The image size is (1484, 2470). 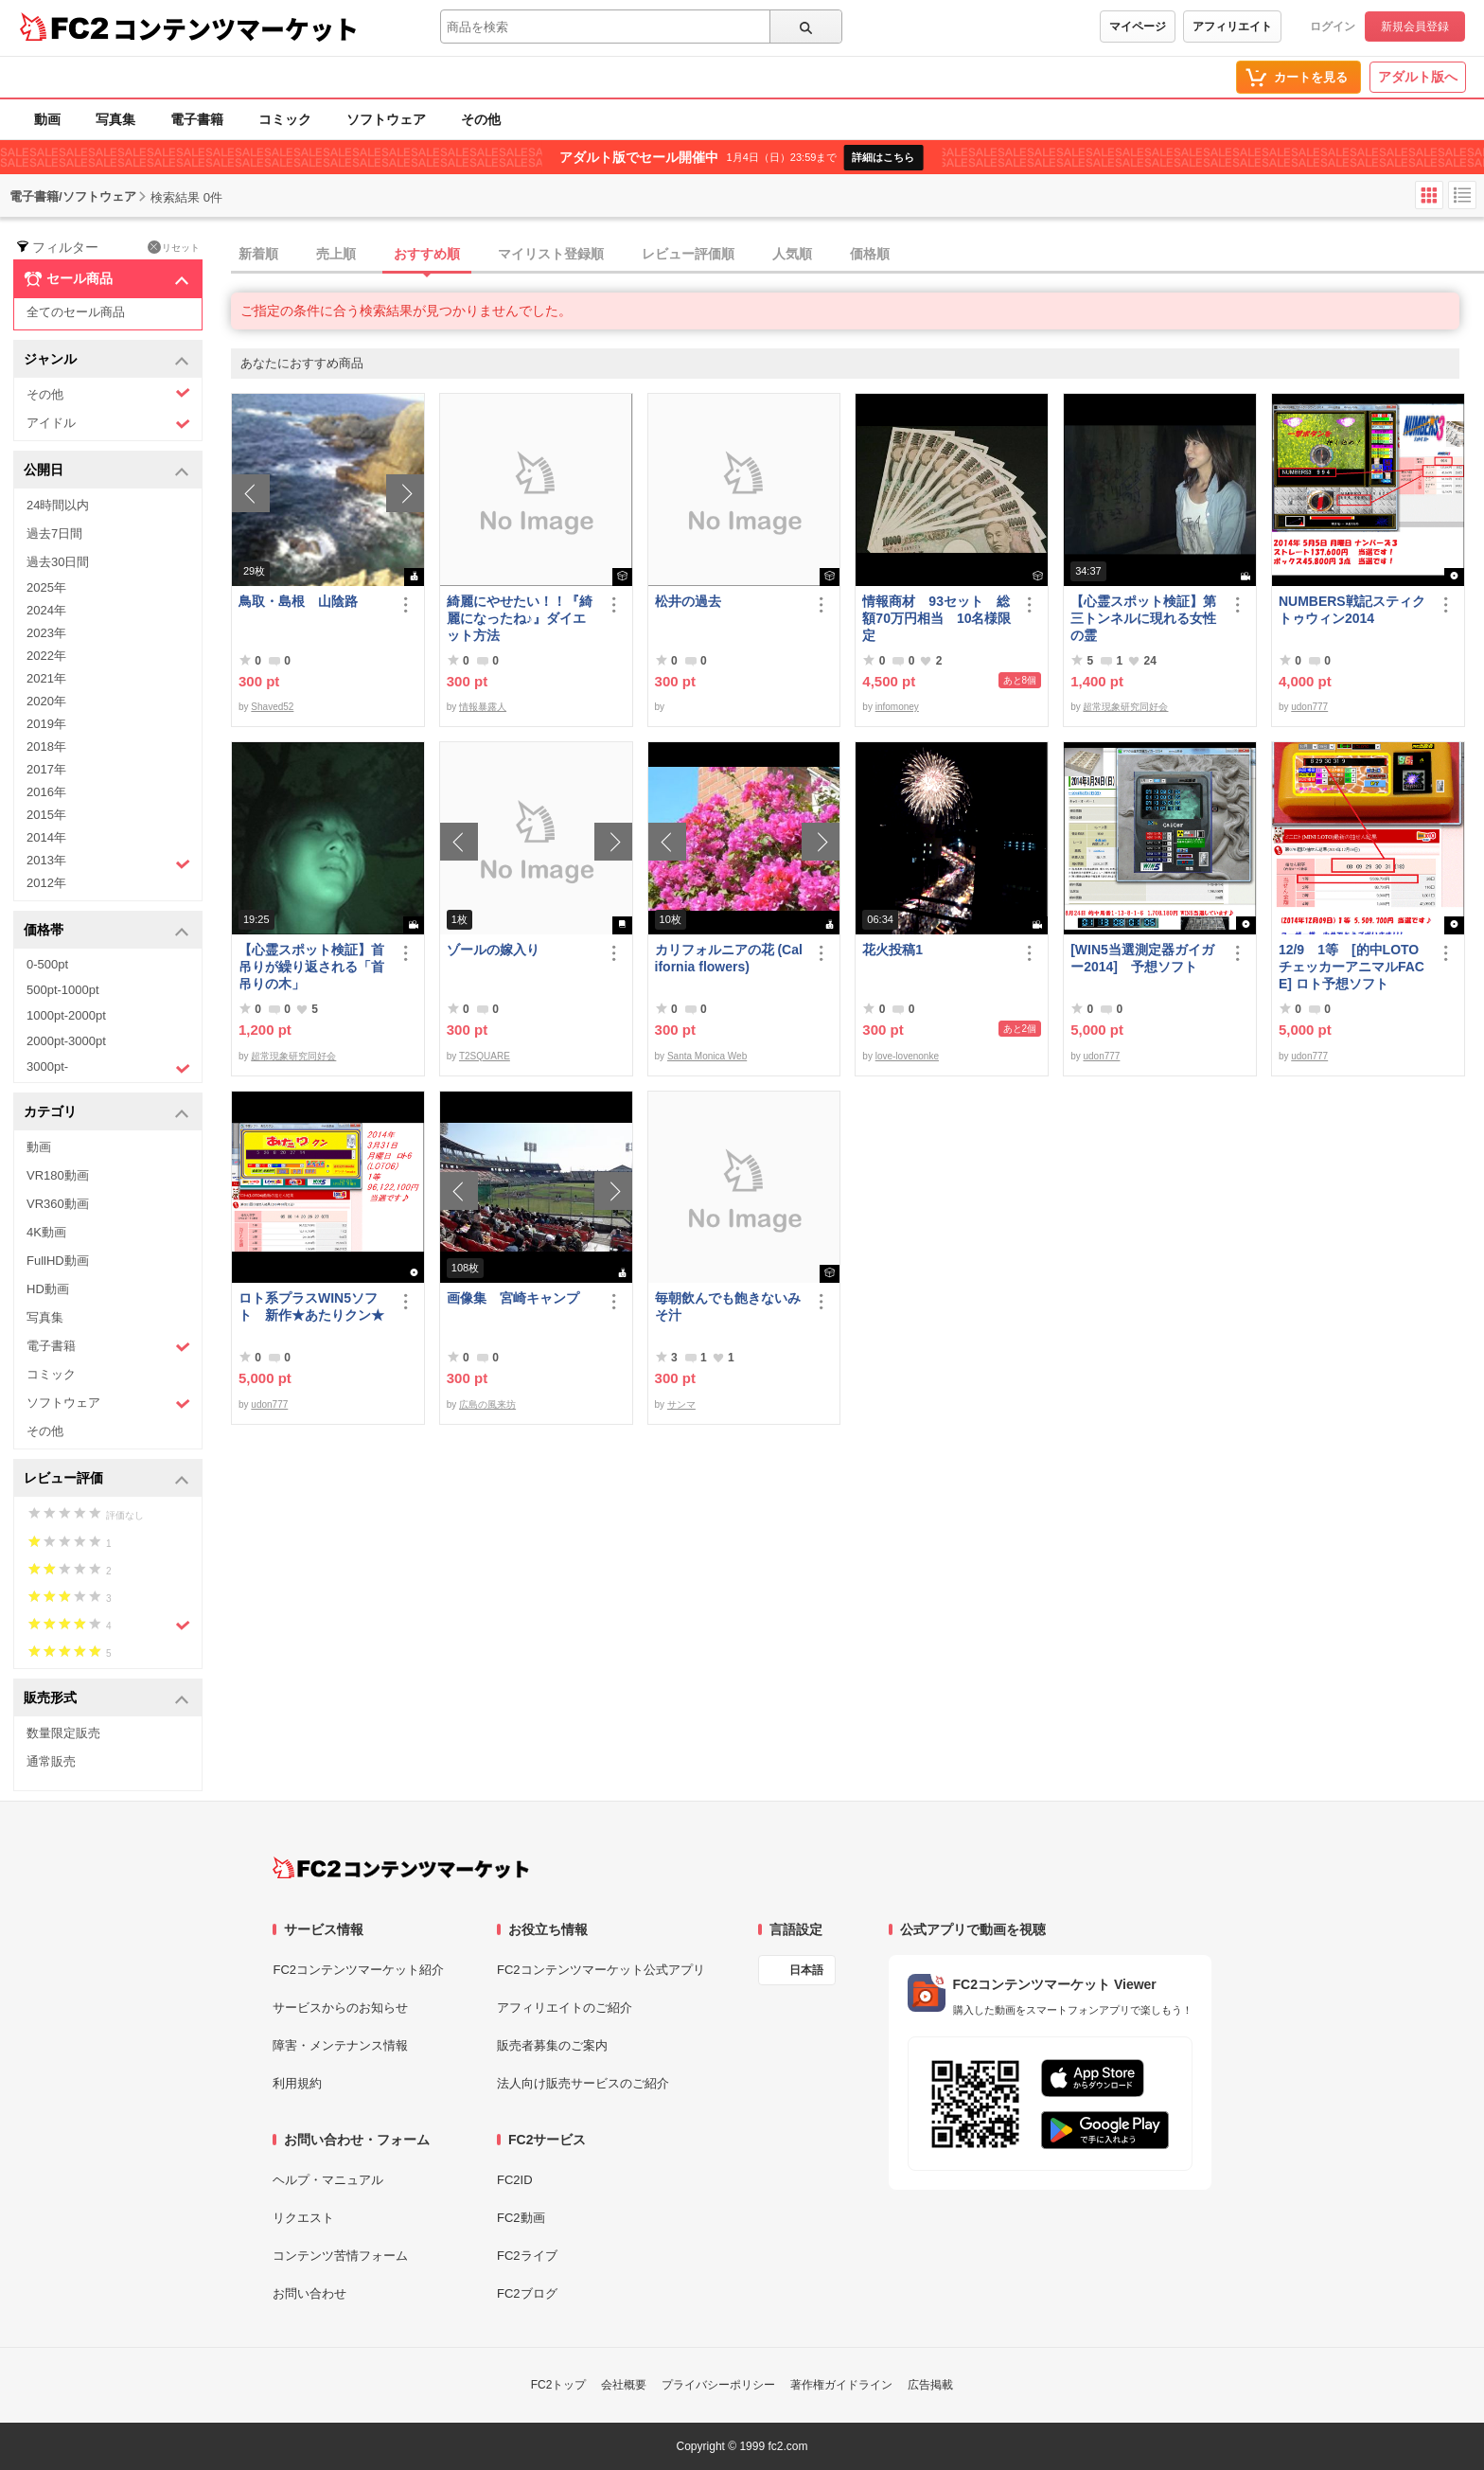 I want to click on 毎朝飲んでも飽きないみそ汁, so click(x=728, y=1306).